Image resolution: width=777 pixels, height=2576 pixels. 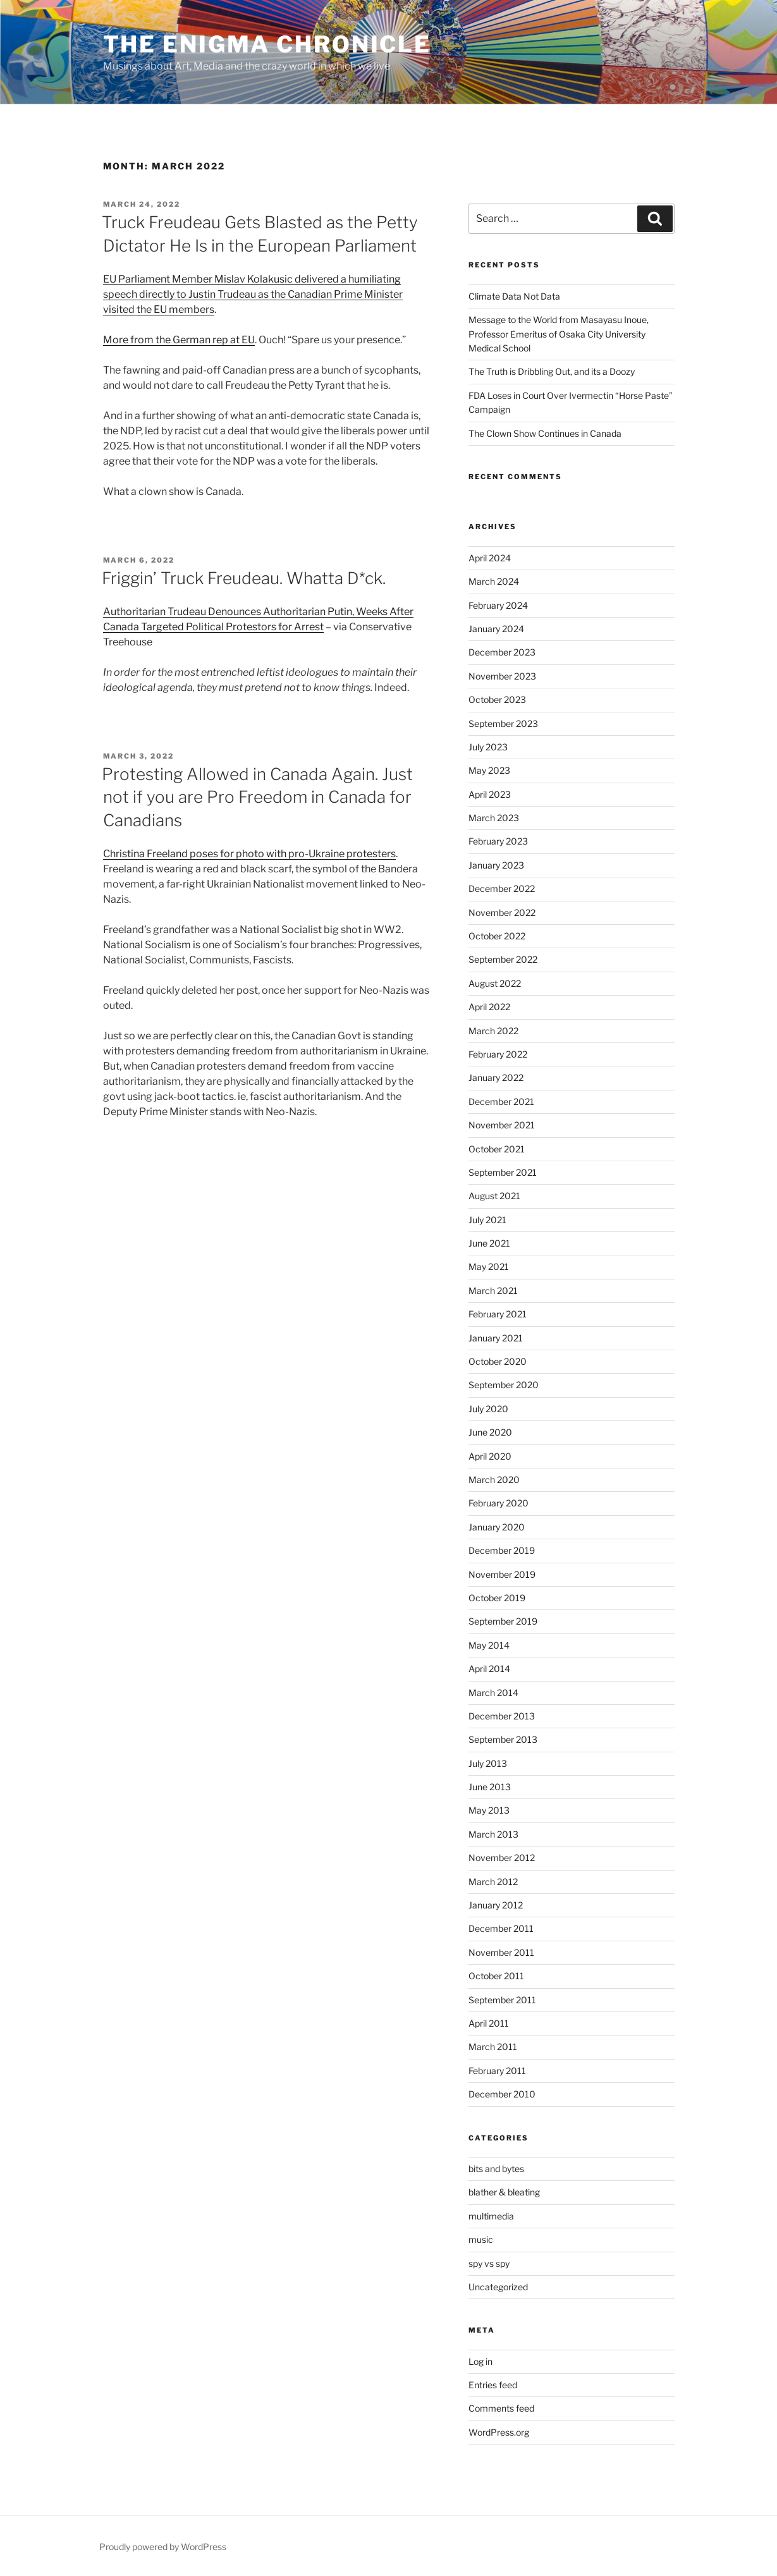 What do you see at coordinates (489, 557) in the screenshot?
I see `April 2024` at bounding box center [489, 557].